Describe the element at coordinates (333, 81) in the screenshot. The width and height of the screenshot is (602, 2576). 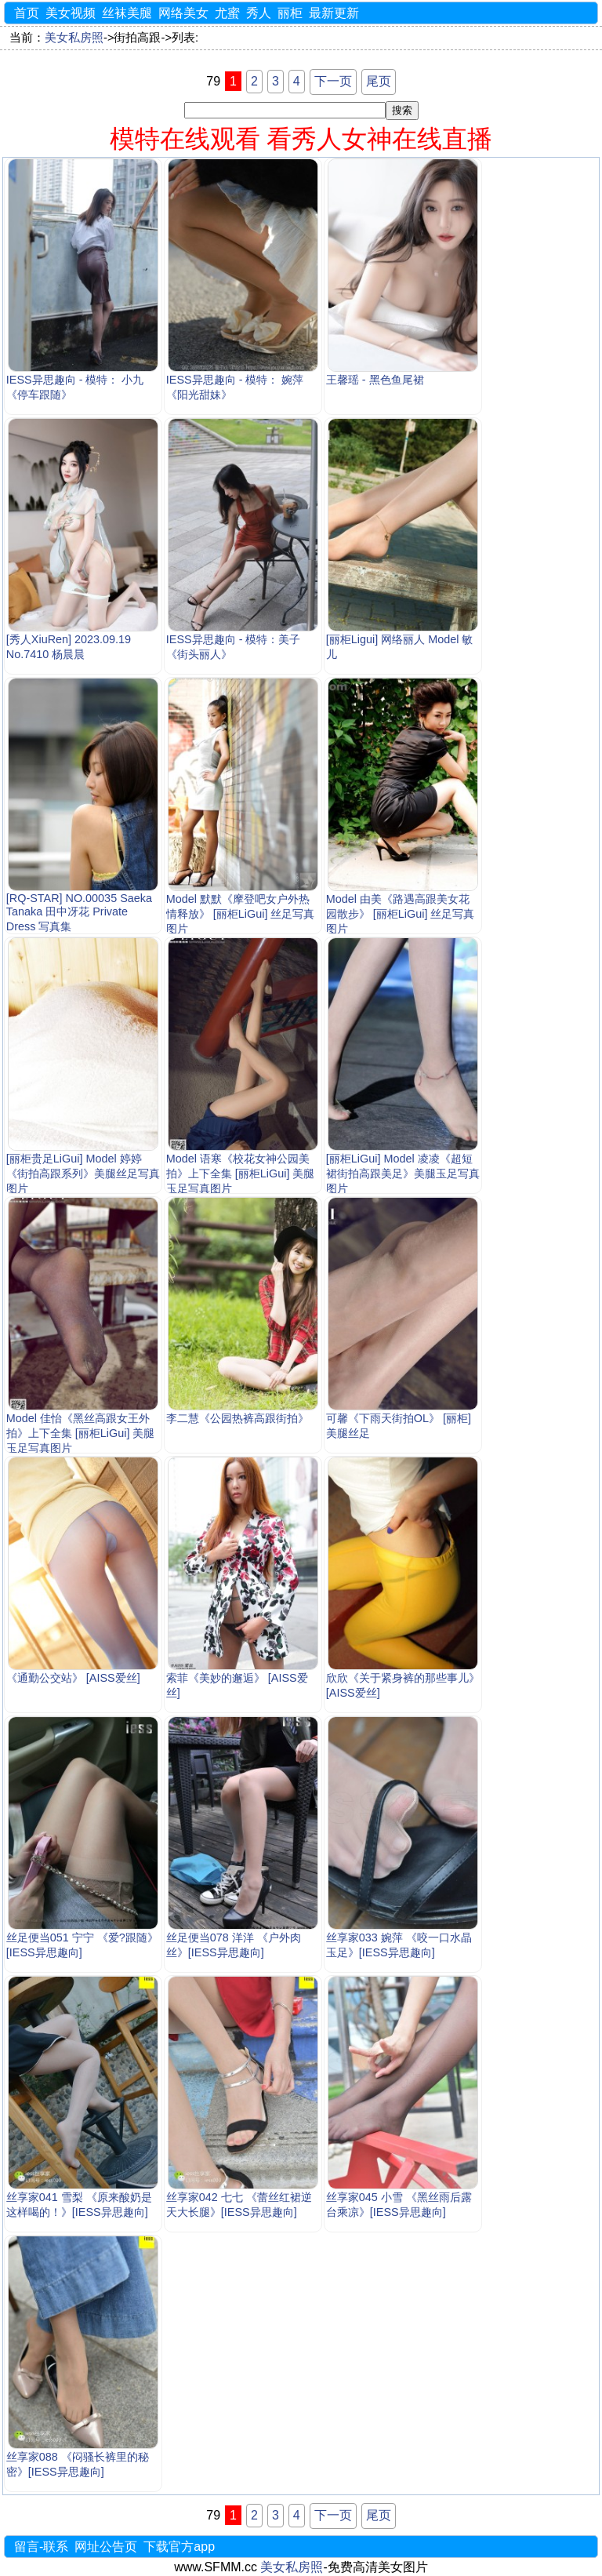
I see `下一页` at that location.